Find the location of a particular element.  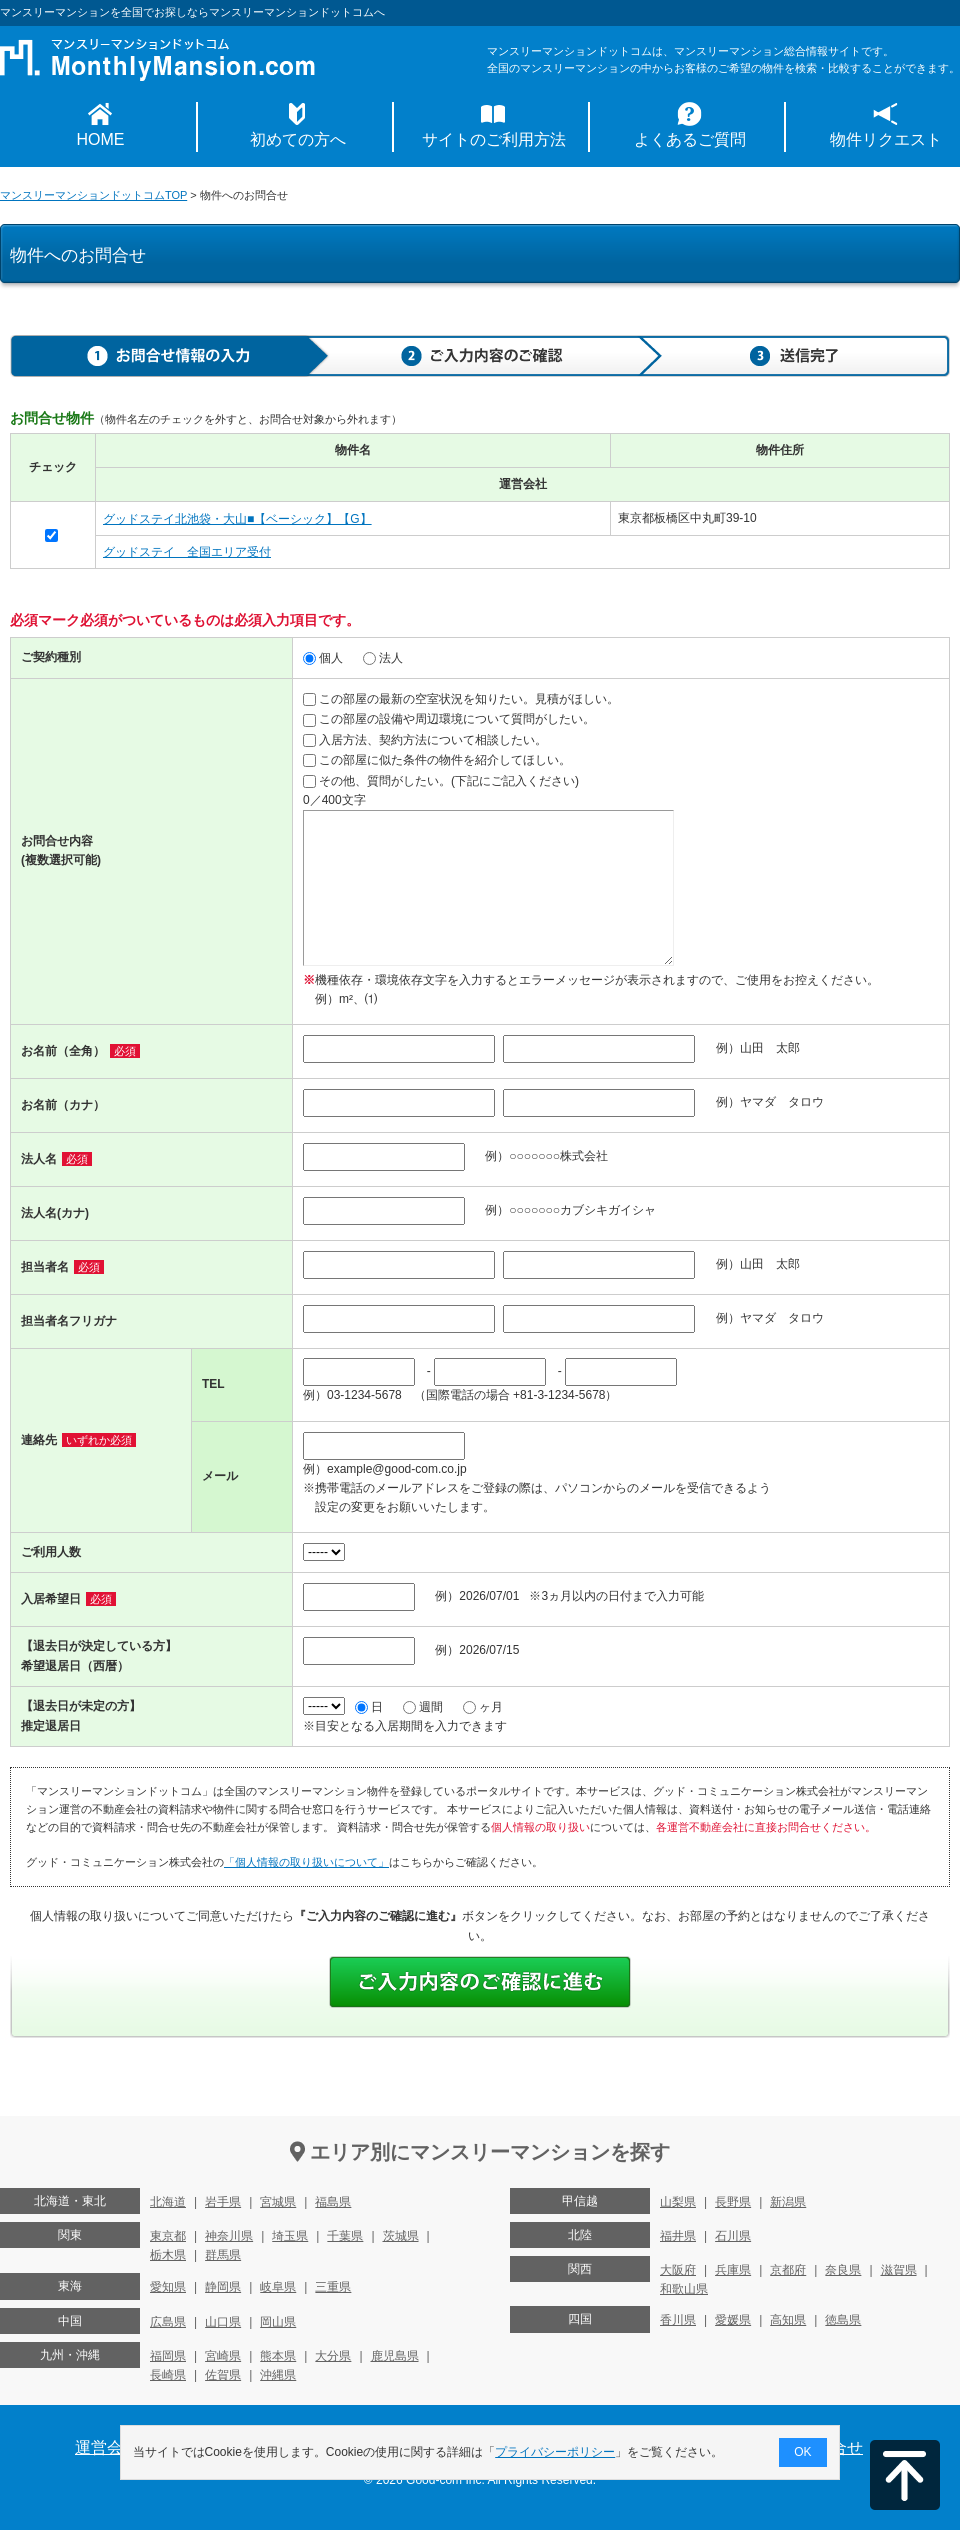

マンスリーマンションドットコムTOP is located at coordinates (93, 195).